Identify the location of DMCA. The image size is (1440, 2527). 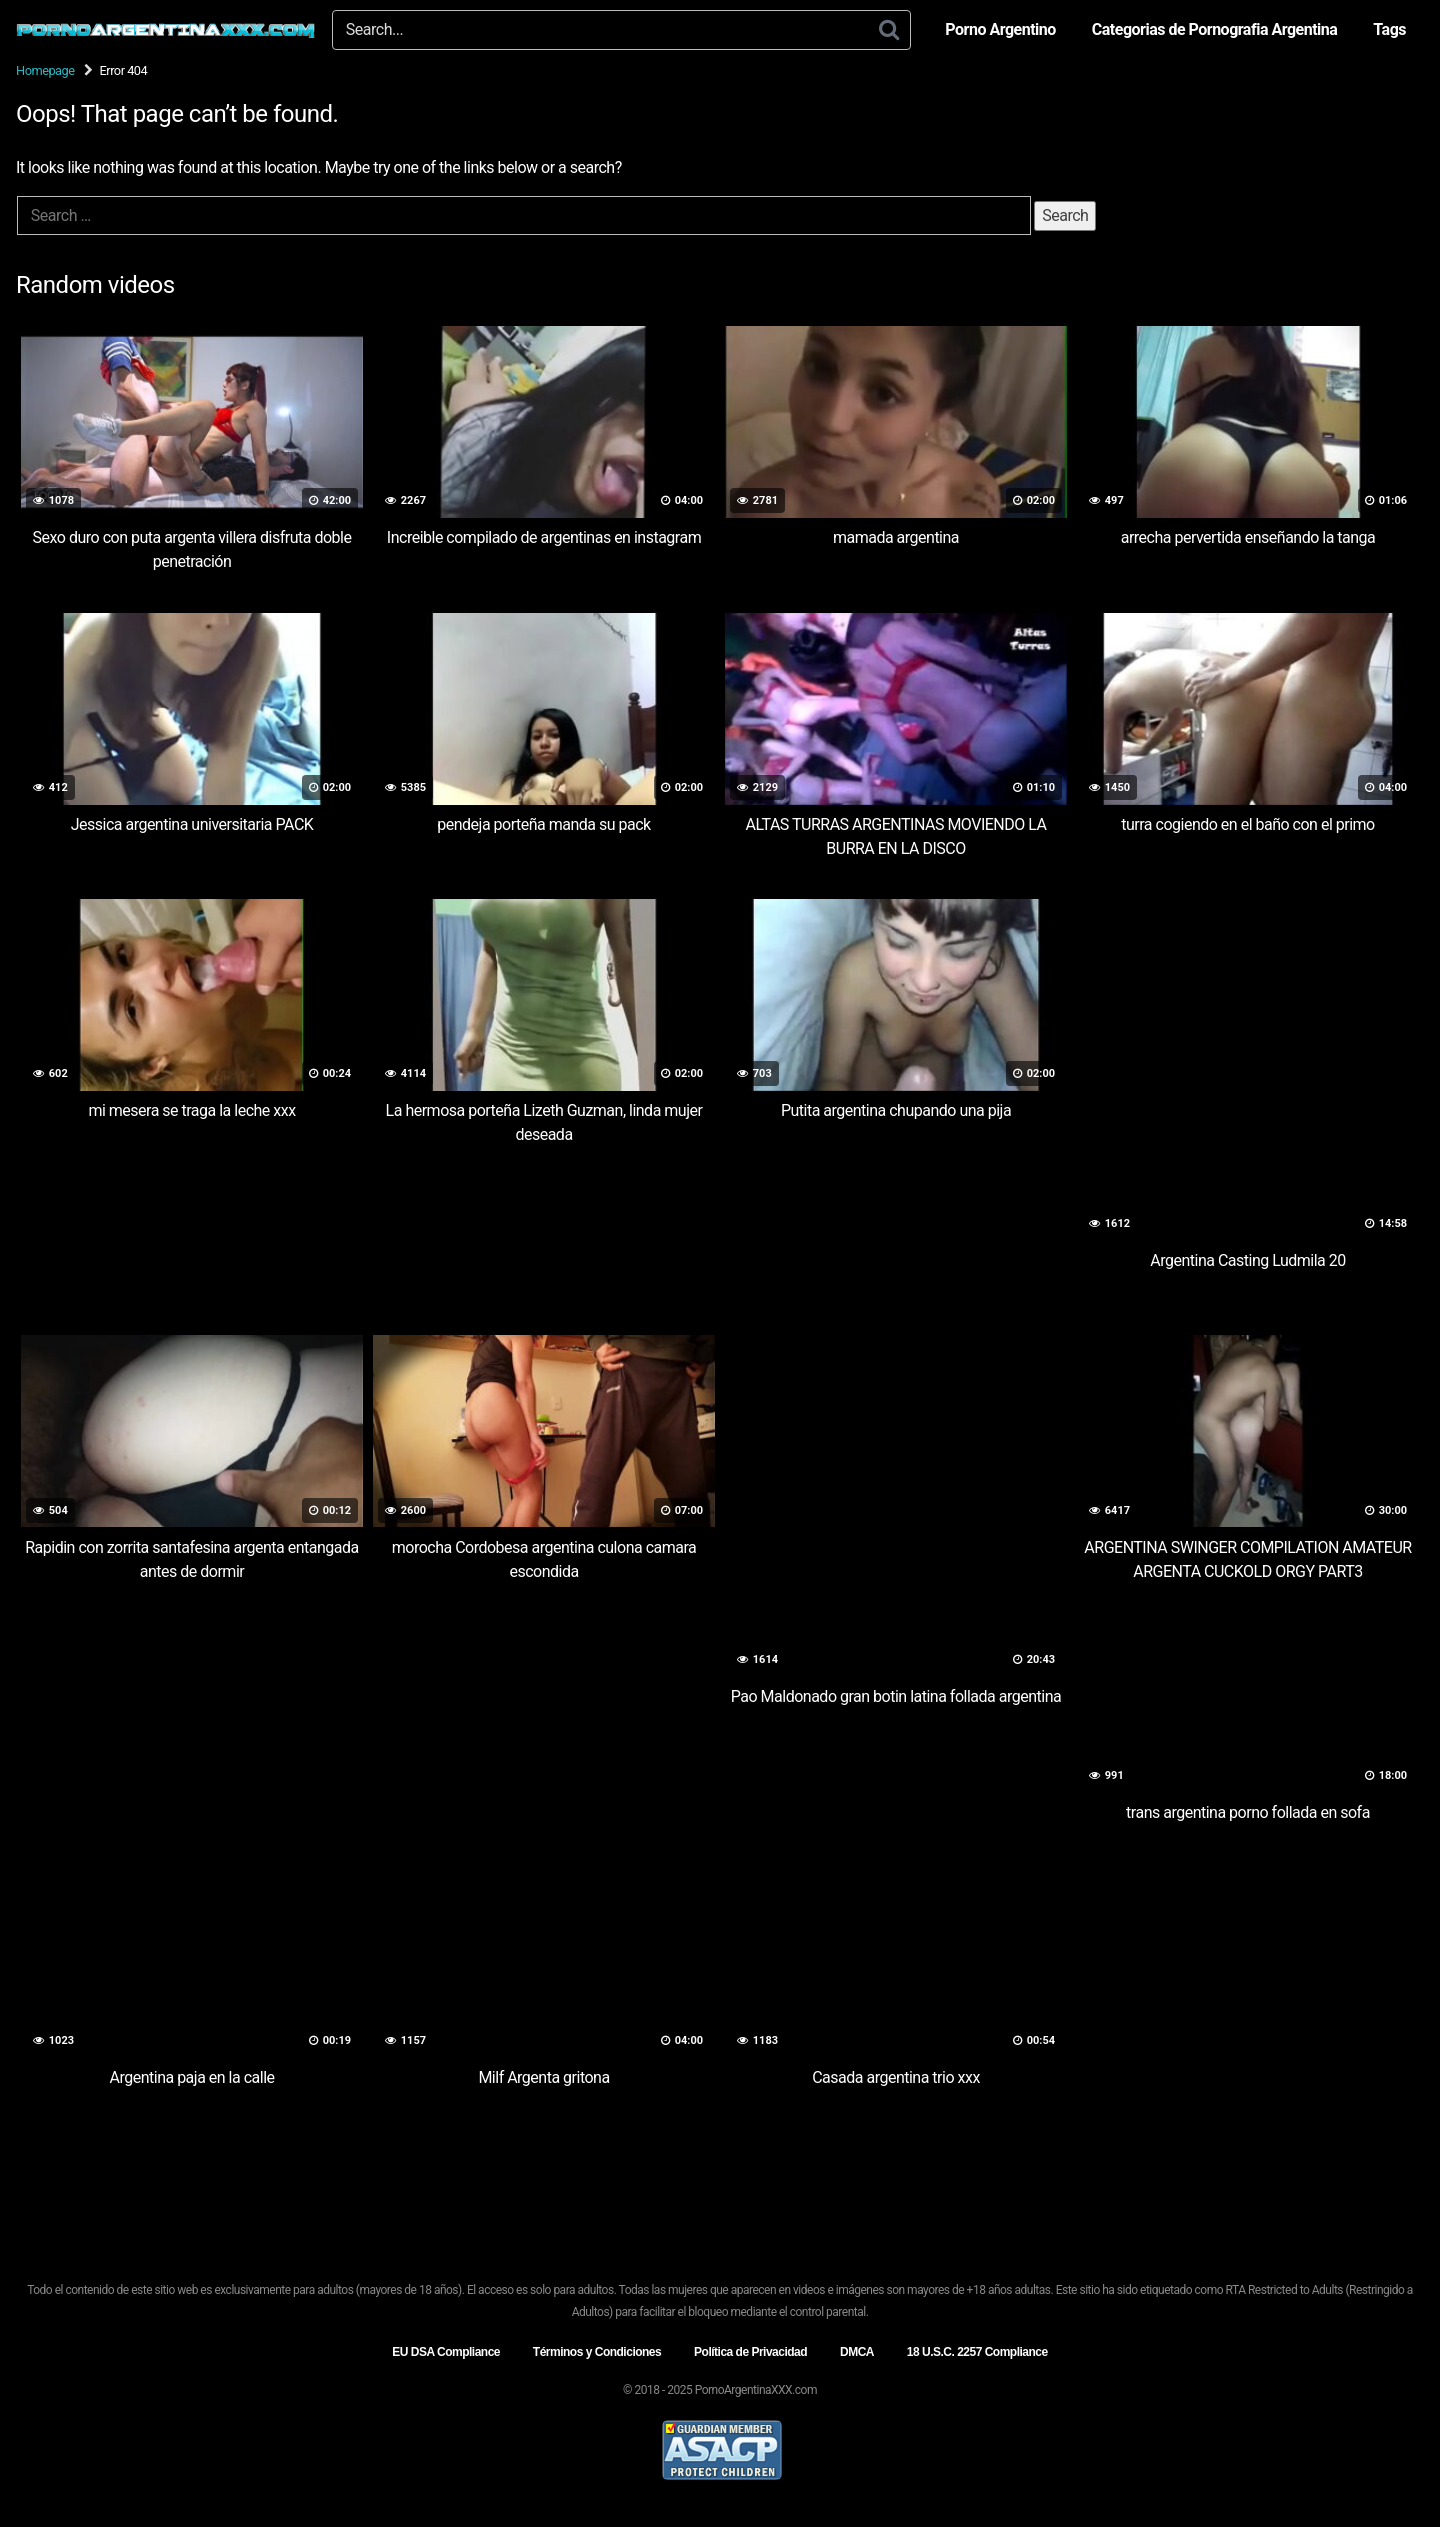
(857, 2352).